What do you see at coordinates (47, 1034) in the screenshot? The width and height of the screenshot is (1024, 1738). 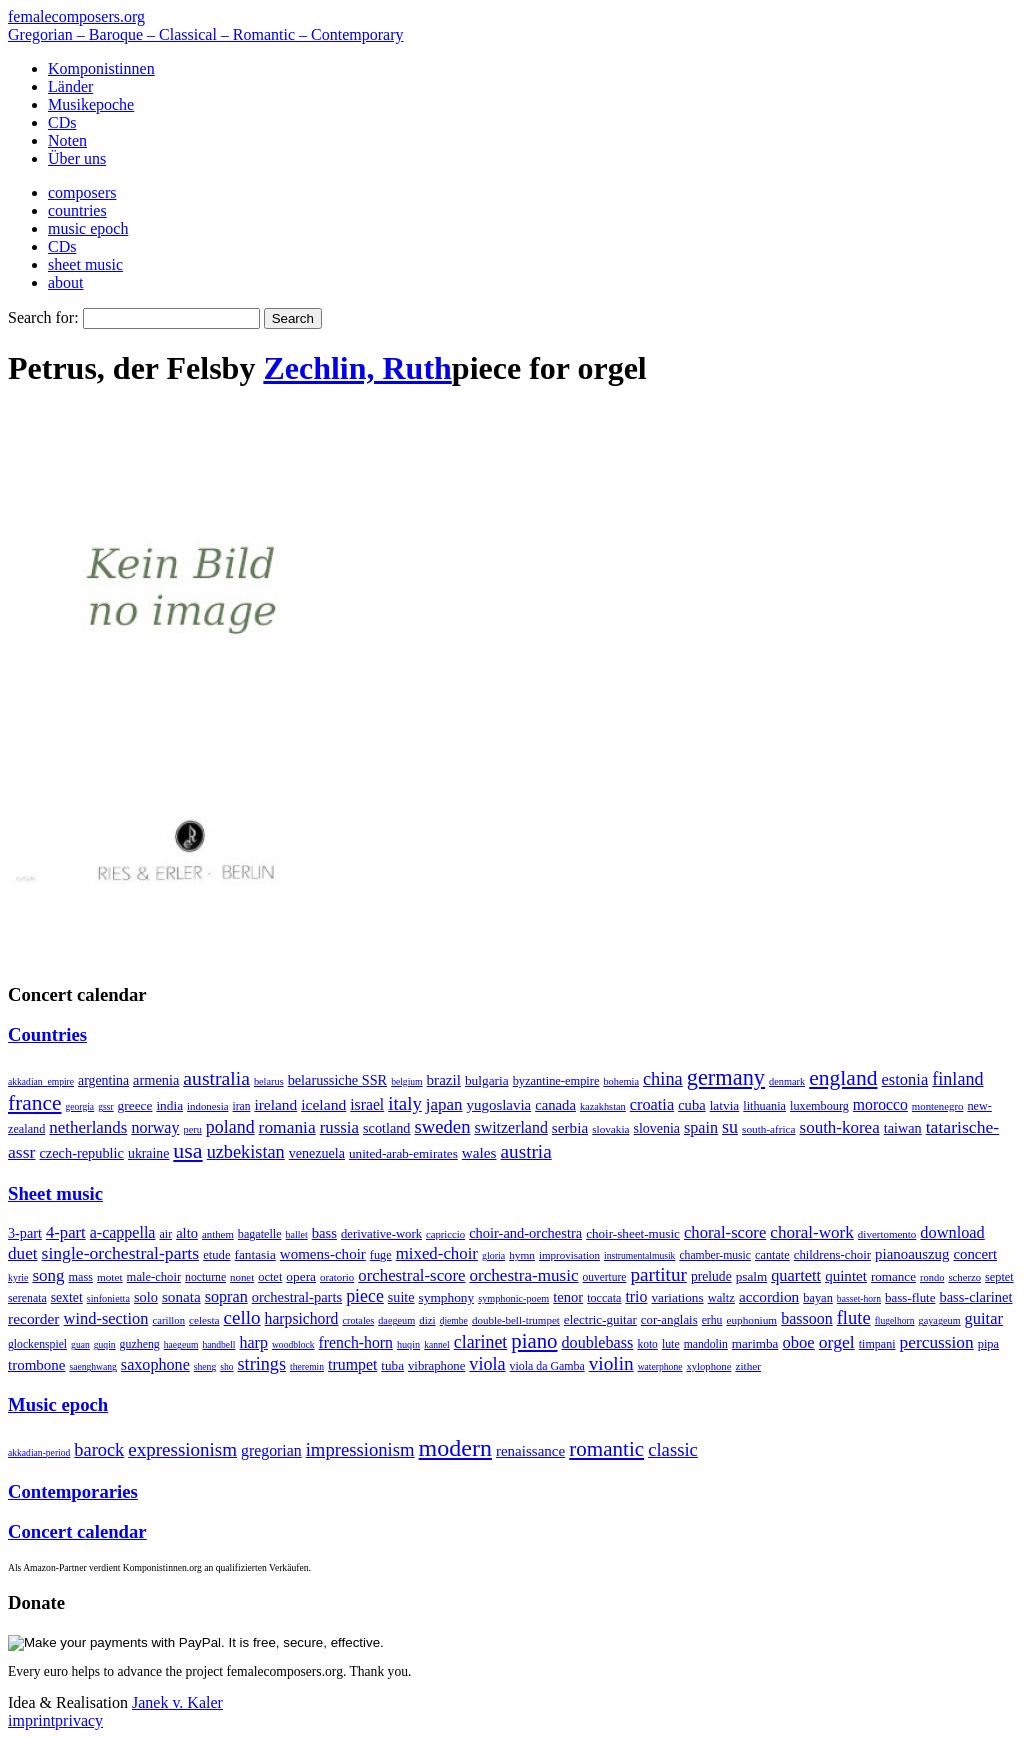 I see `Countries` at bounding box center [47, 1034].